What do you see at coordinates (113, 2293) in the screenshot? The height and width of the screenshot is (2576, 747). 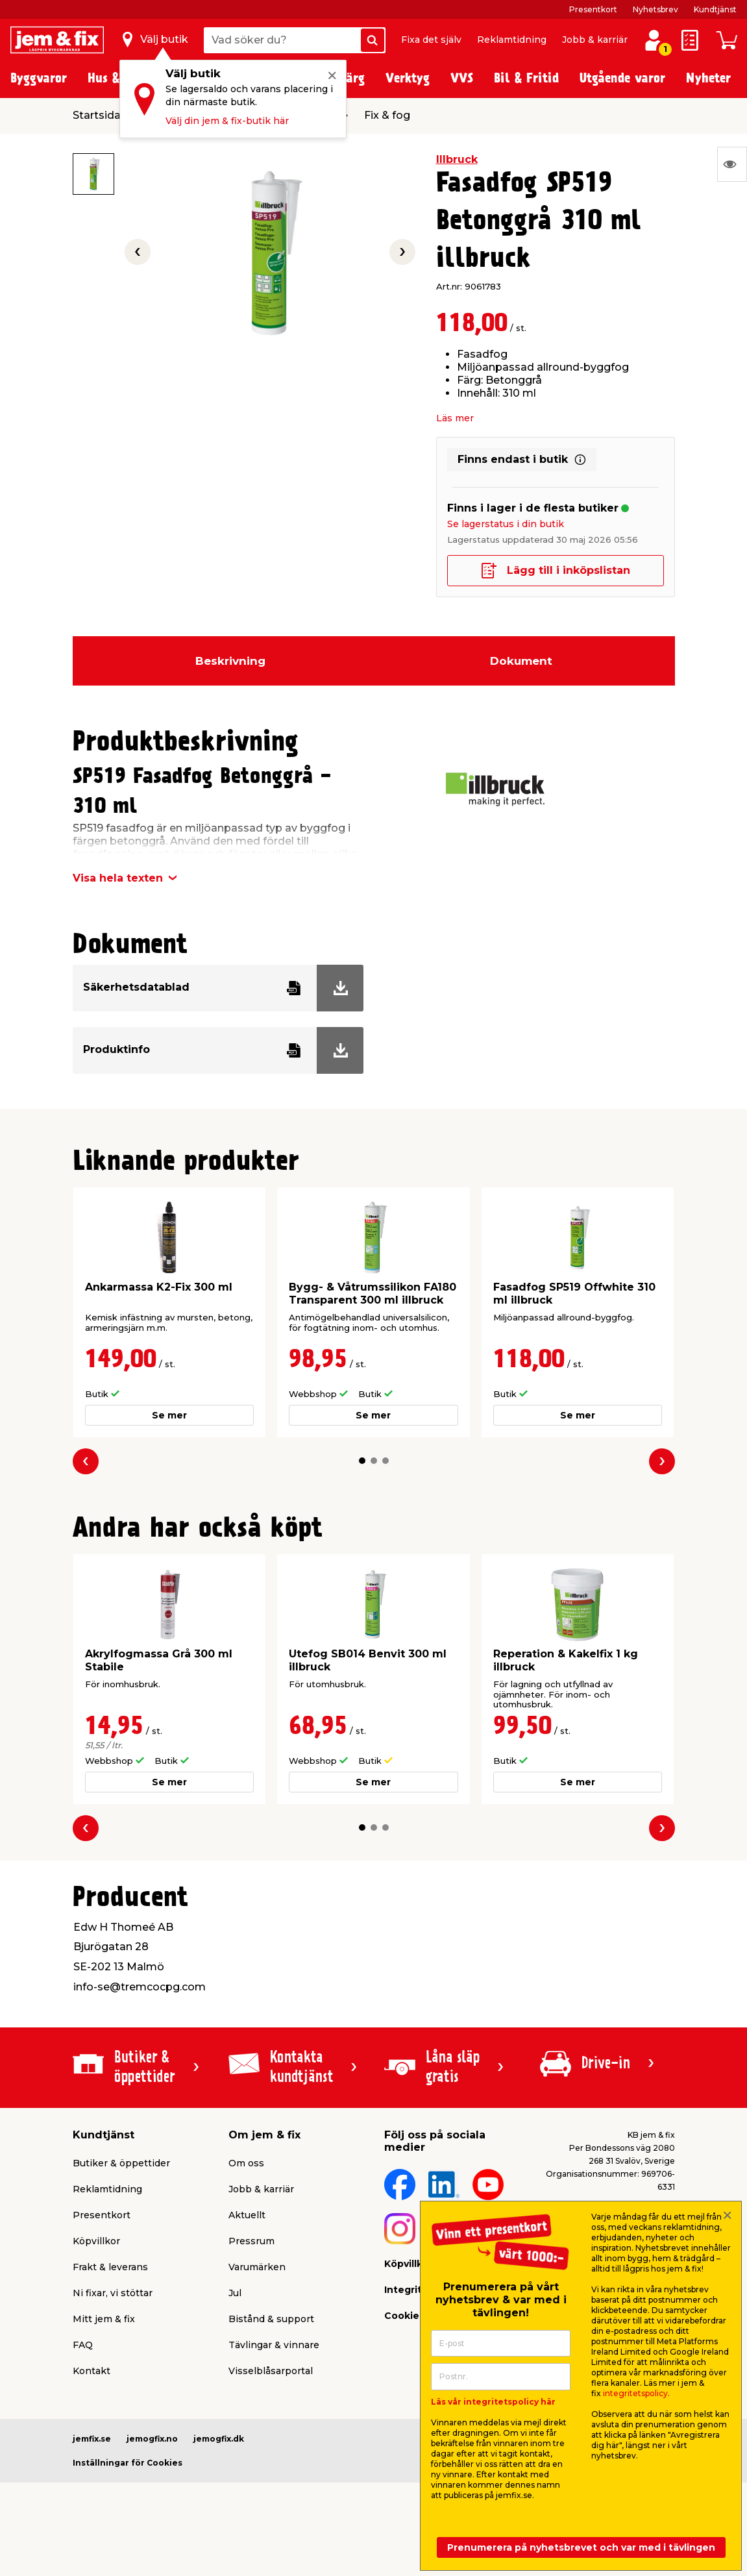 I see `Ni fixar, vi stöttar` at bounding box center [113, 2293].